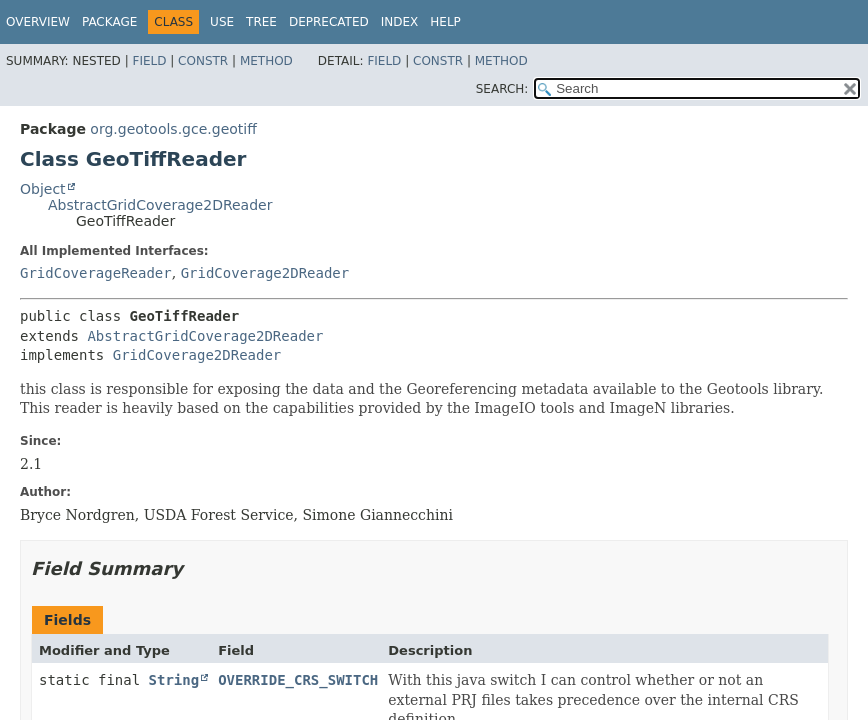 This screenshot has height=720, width=868. I want to click on GridCoverageReader, so click(96, 273).